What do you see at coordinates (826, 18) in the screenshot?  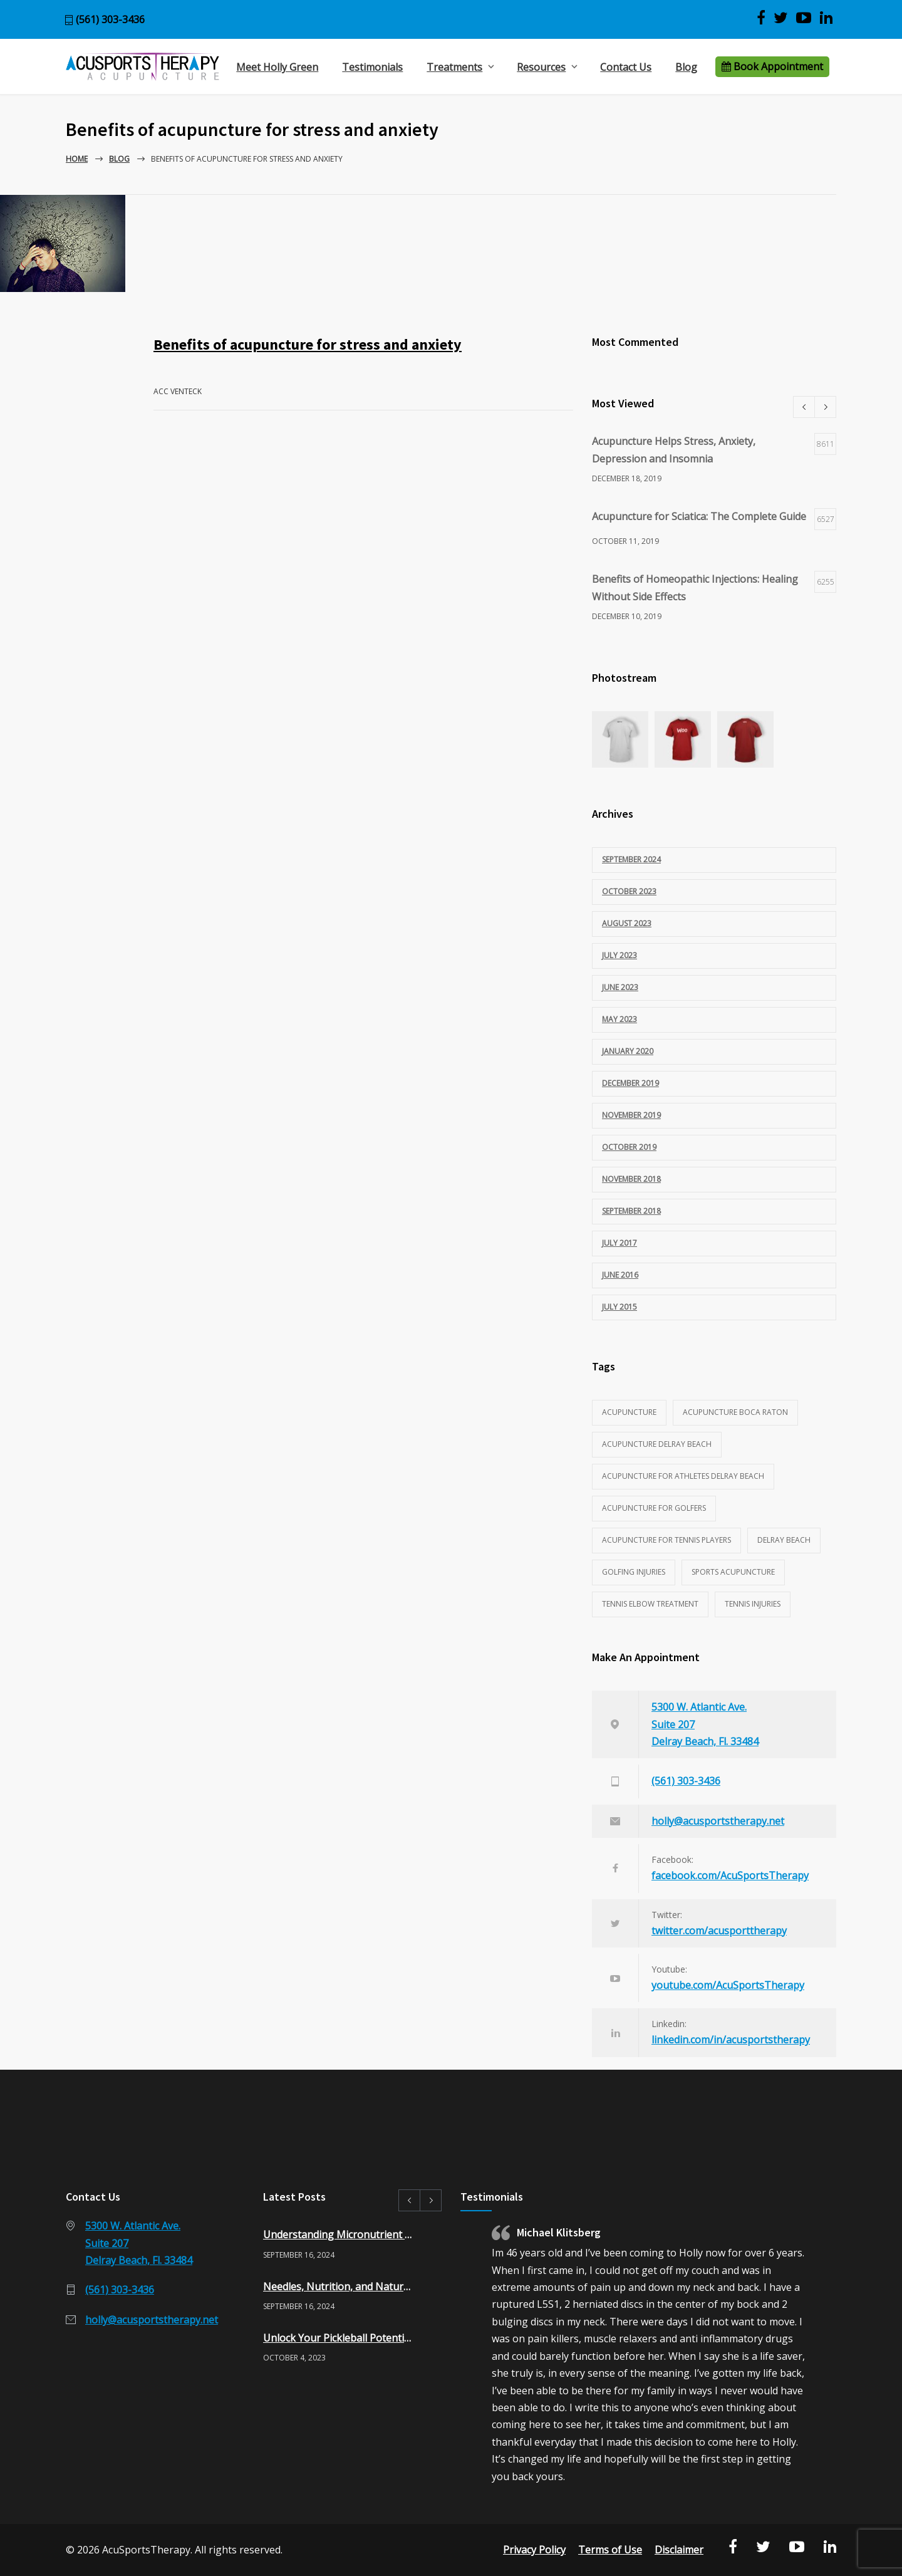 I see `[Visit Acu Sports Therapy on LinkedIn]` at bounding box center [826, 18].